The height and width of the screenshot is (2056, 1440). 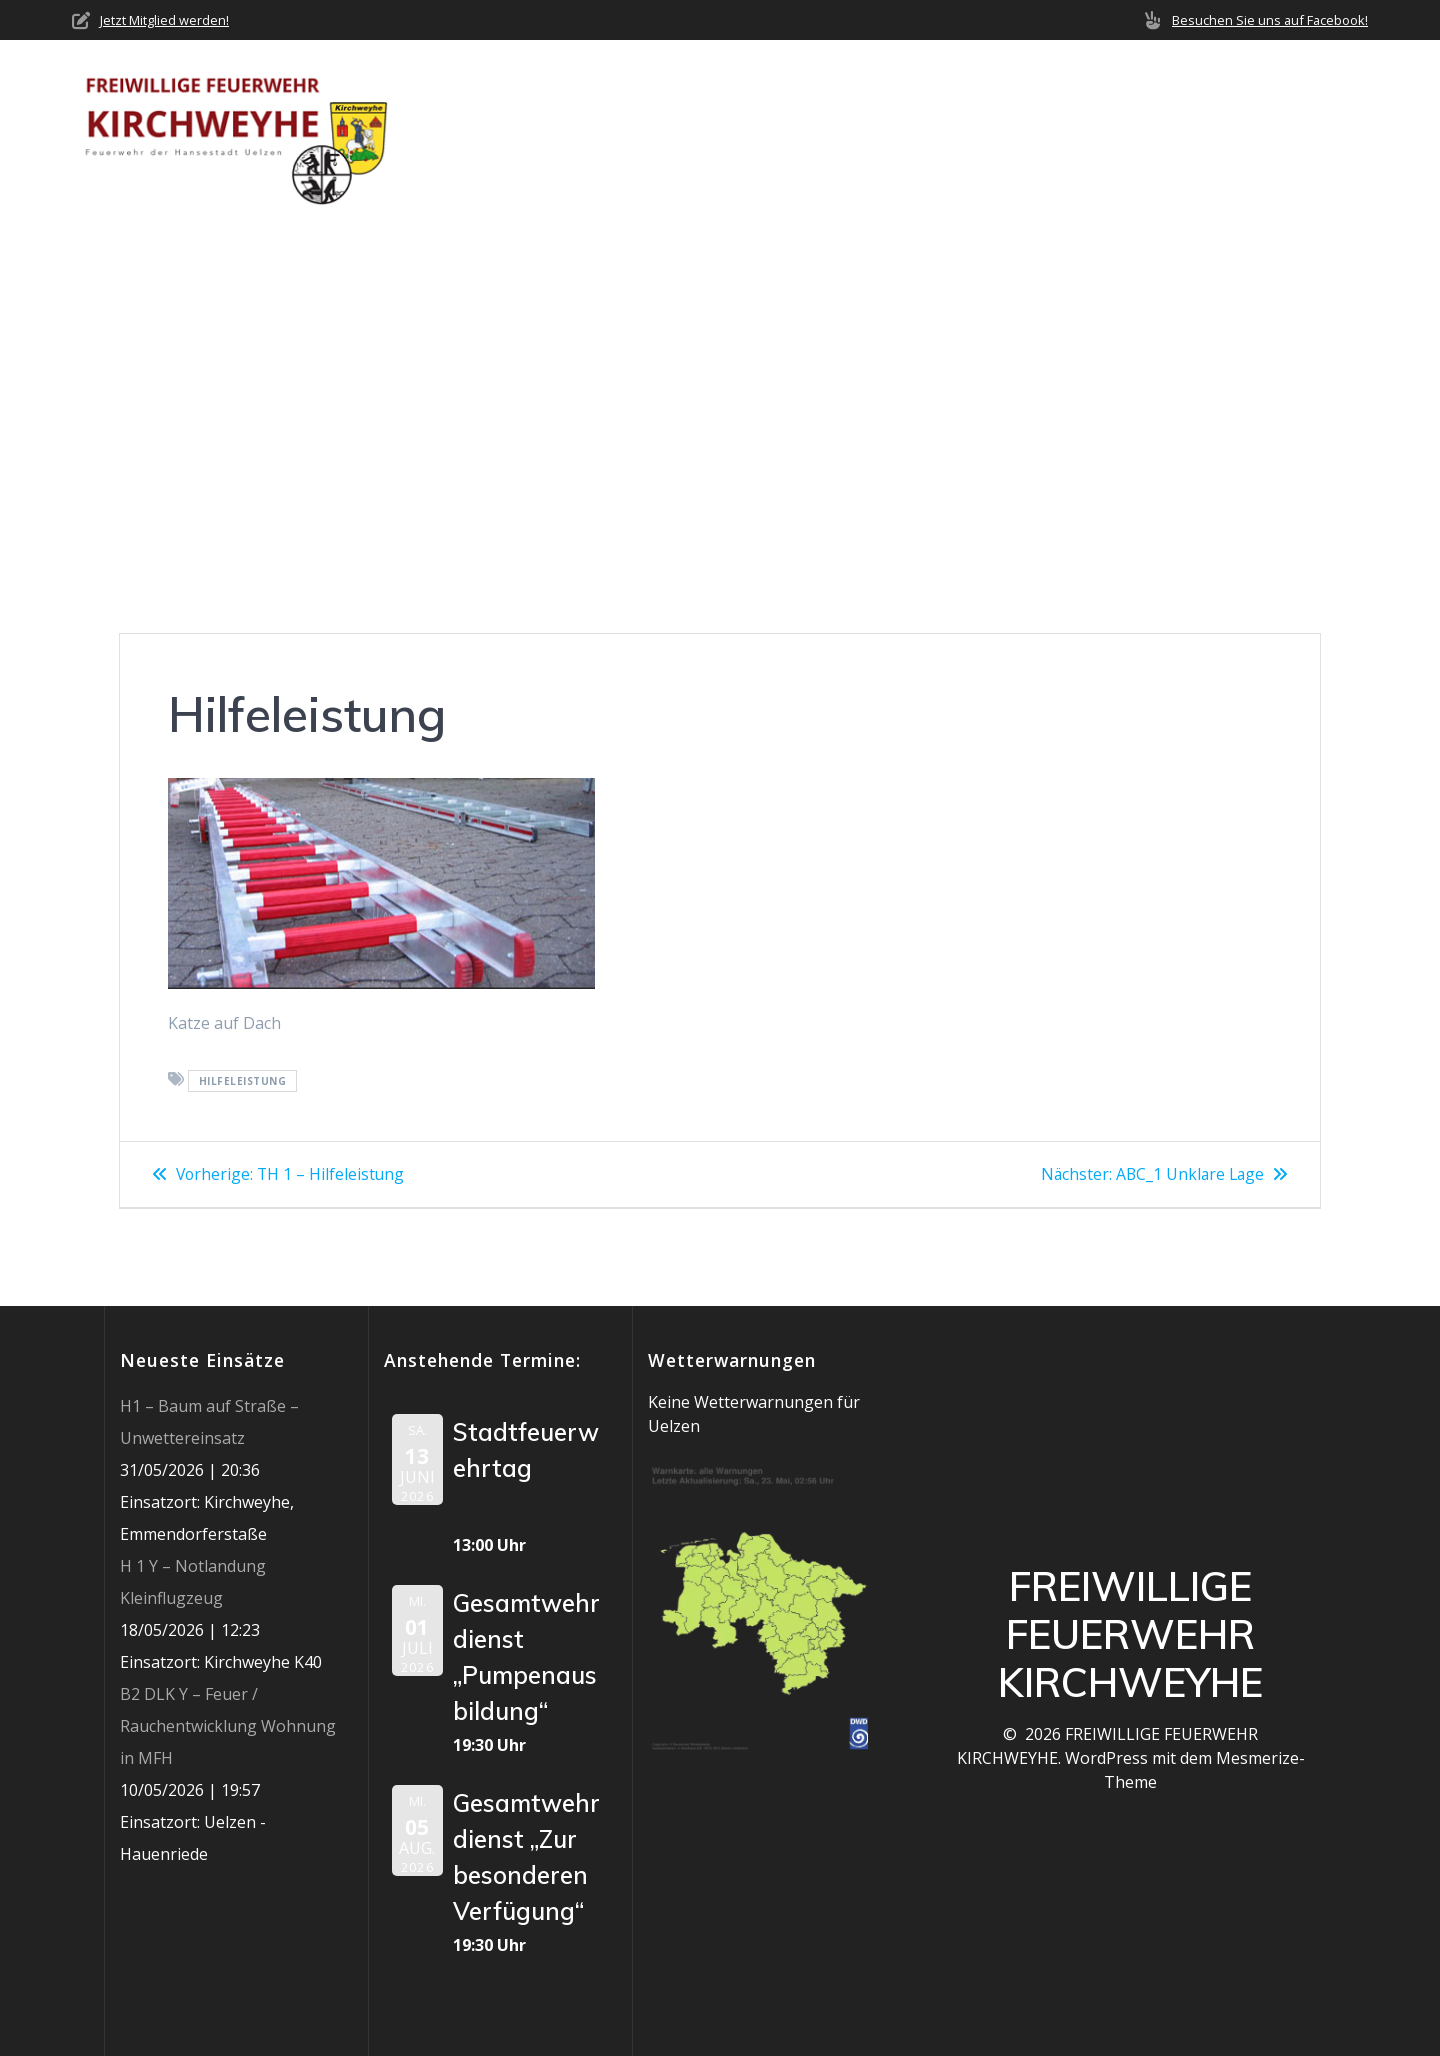 I want to click on Home, so click(x=578, y=130).